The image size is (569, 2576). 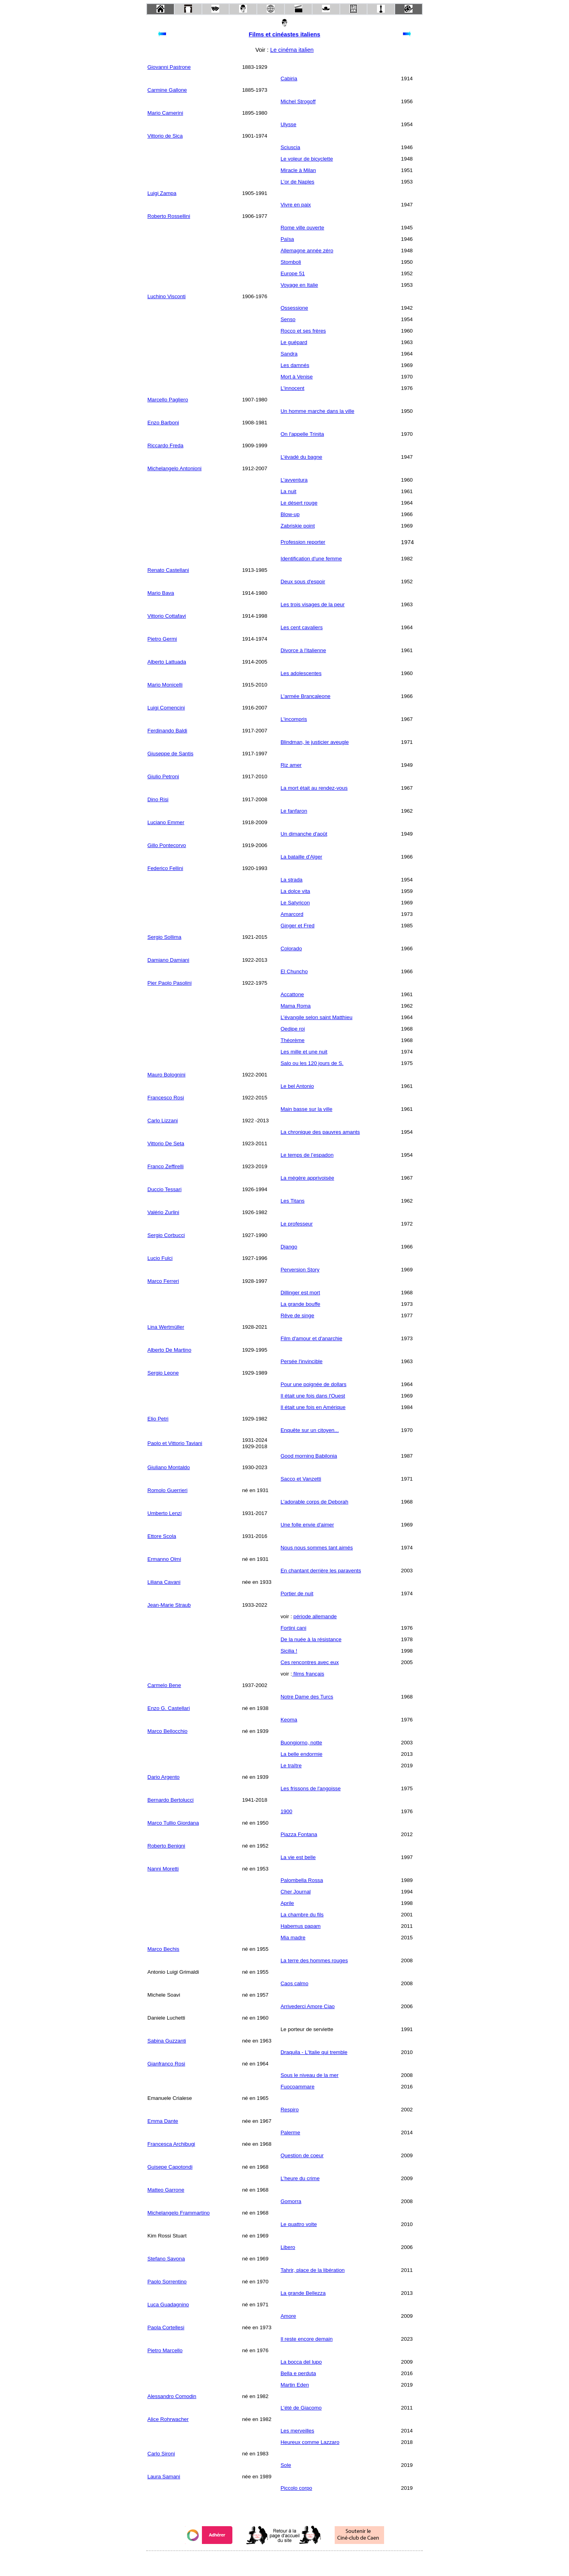 What do you see at coordinates (307, 1697) in the screenshot?
I see `Notre Dame des Turcs` at bounding box center [307, 1697].